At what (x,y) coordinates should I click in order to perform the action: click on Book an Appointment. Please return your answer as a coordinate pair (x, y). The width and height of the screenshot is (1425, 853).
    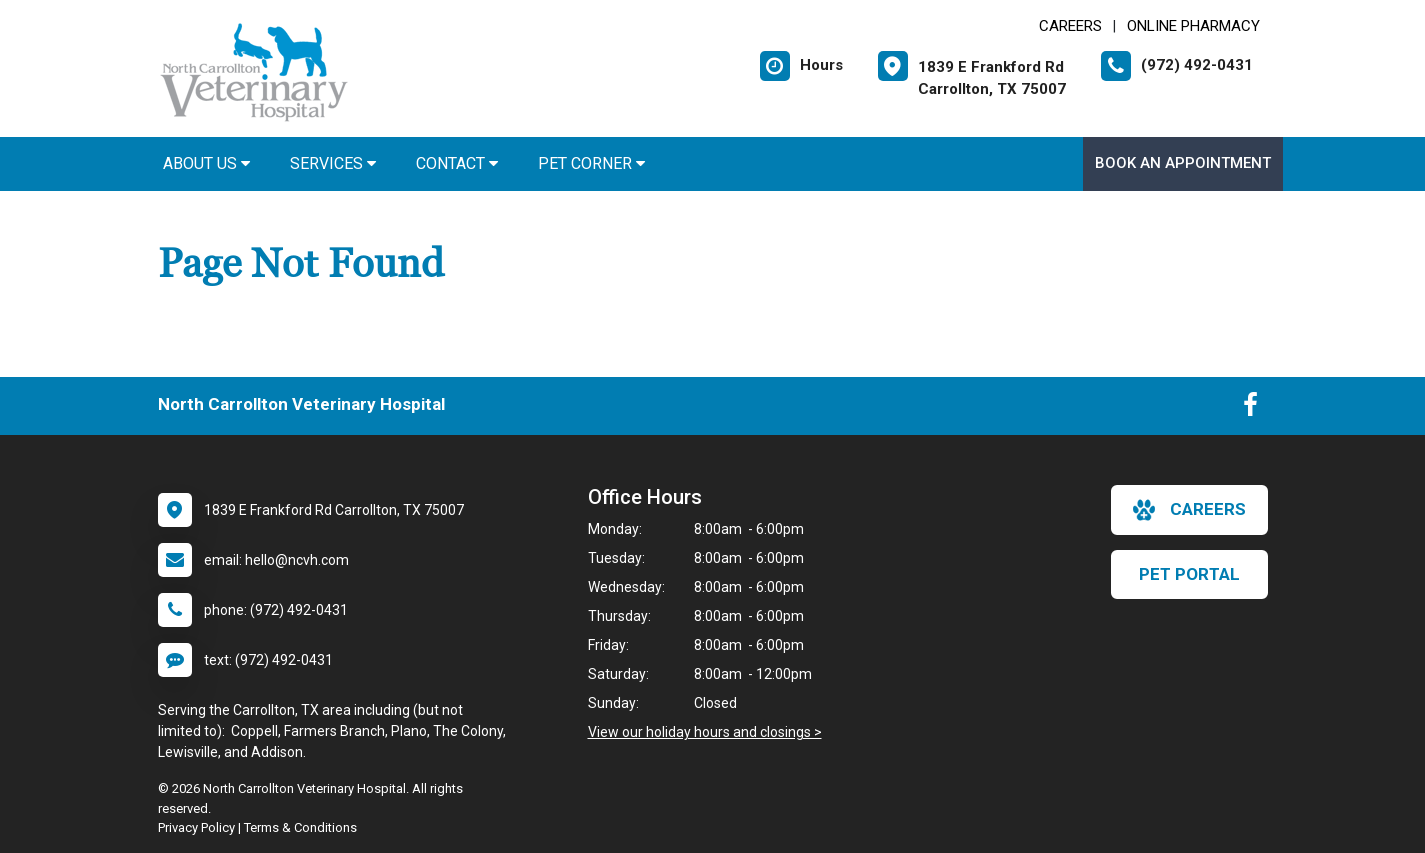
    Looking at the image, I should click on (1183, 163).